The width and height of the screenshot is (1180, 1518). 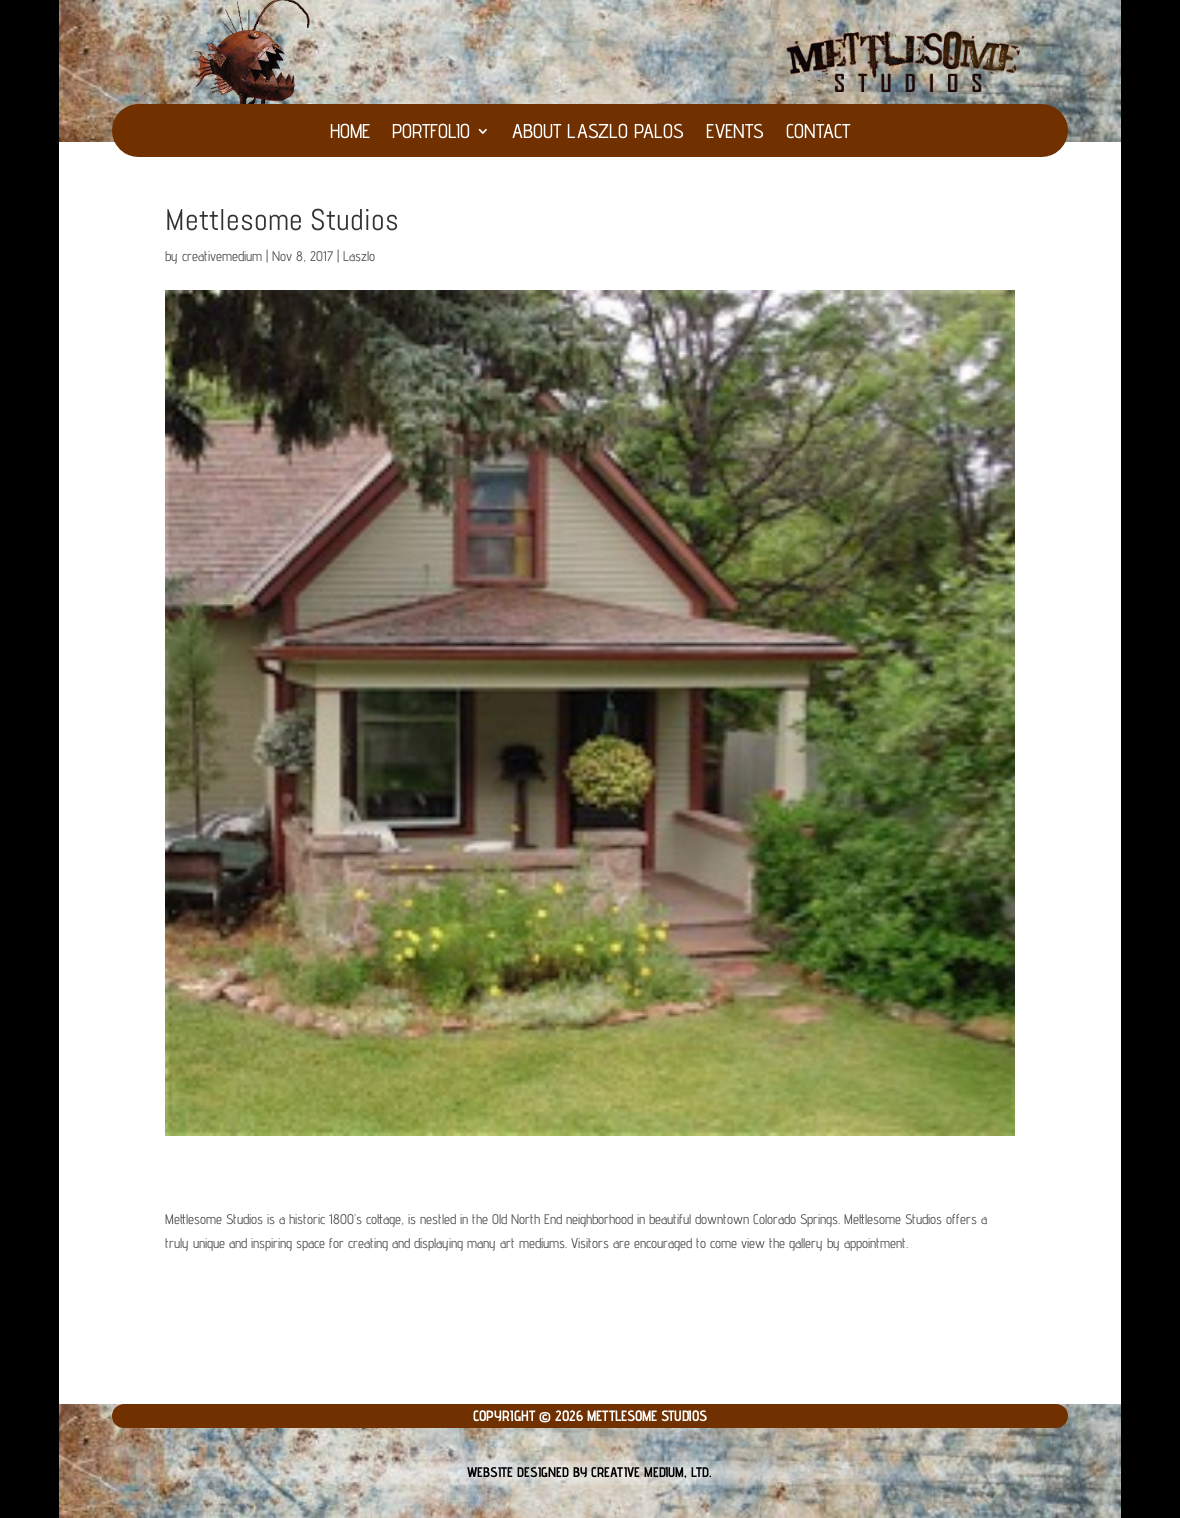 What do you see at coordinates (350, 133) in the screenshot?
I see `HOME` at bounding box center [350, 133].